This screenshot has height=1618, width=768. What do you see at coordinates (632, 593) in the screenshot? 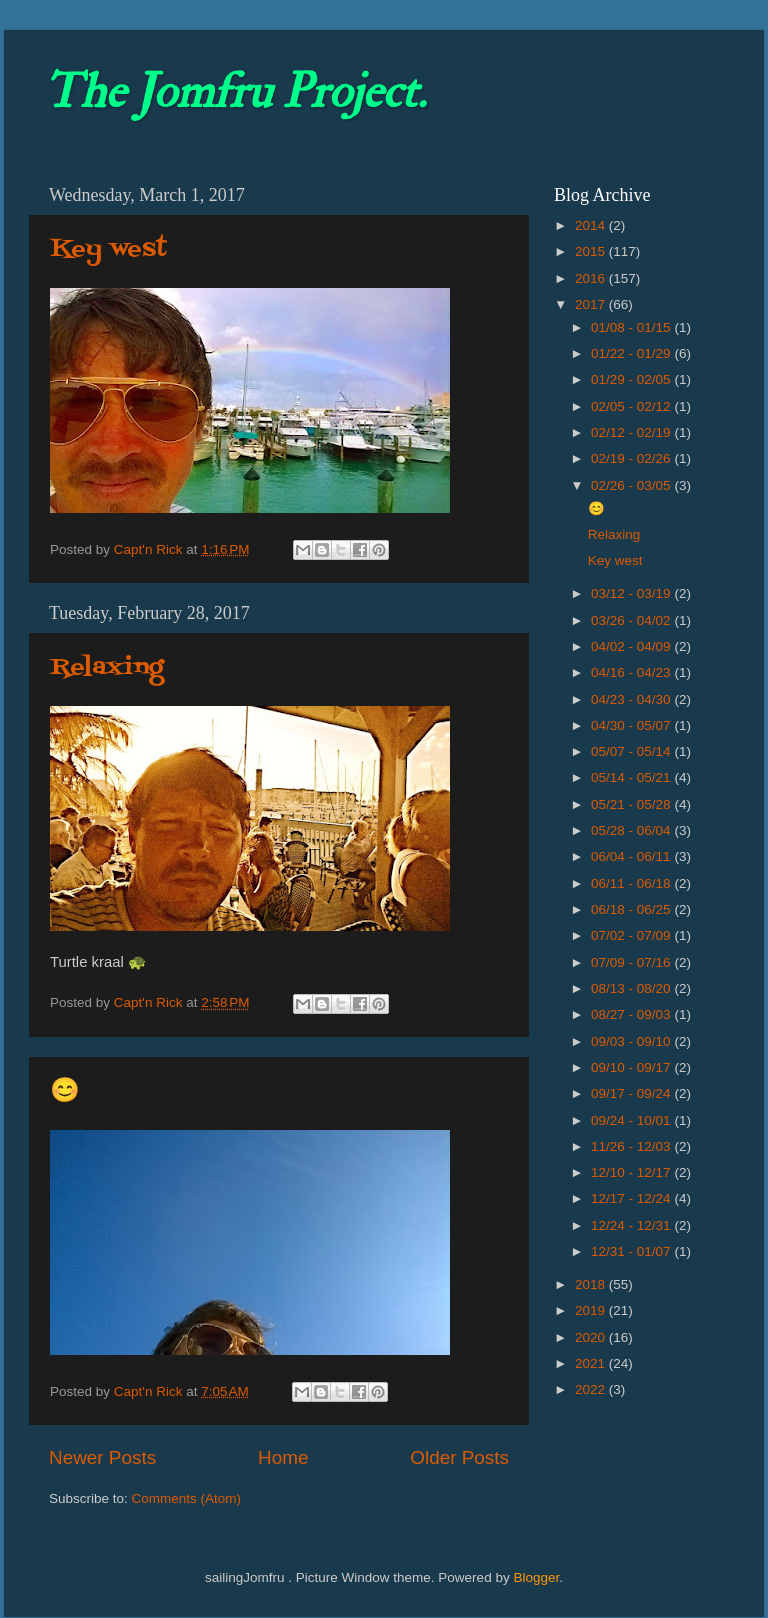
I see `03/12 - 03/19` at bounding box center [632, 593].